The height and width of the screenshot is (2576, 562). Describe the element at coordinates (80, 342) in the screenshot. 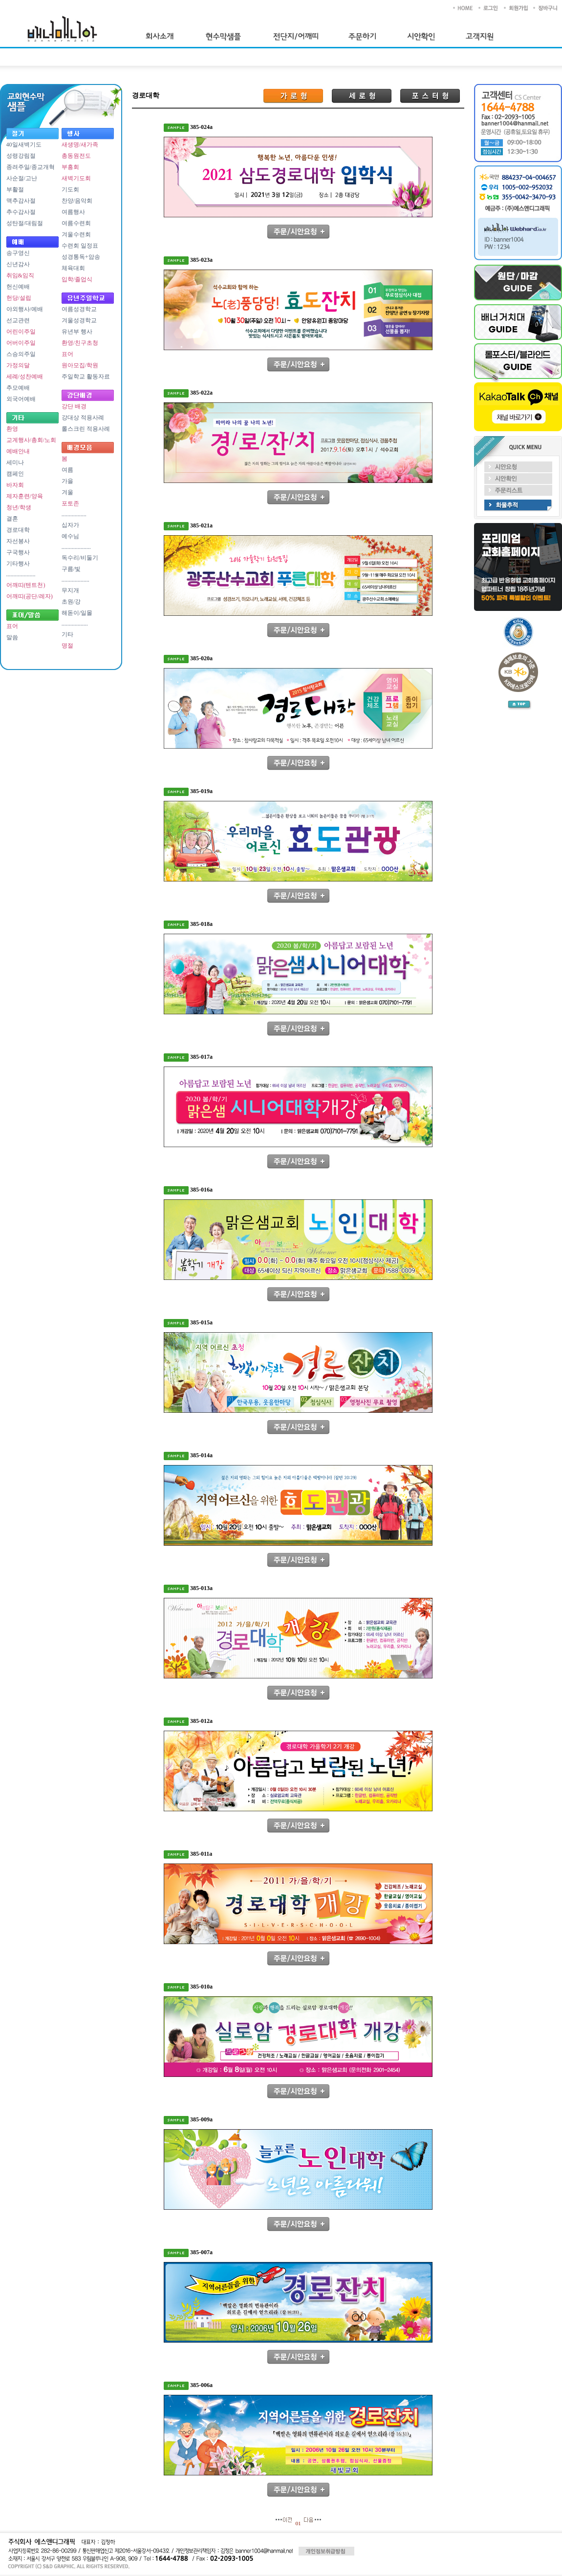

I see `환영/친구초청` at that location.